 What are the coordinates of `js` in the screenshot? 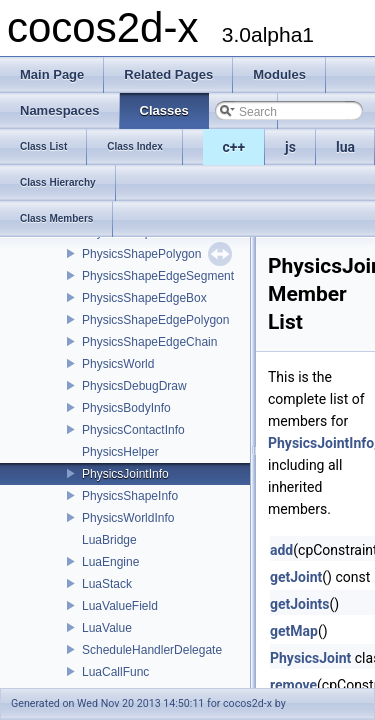 It's located at (290, 147).